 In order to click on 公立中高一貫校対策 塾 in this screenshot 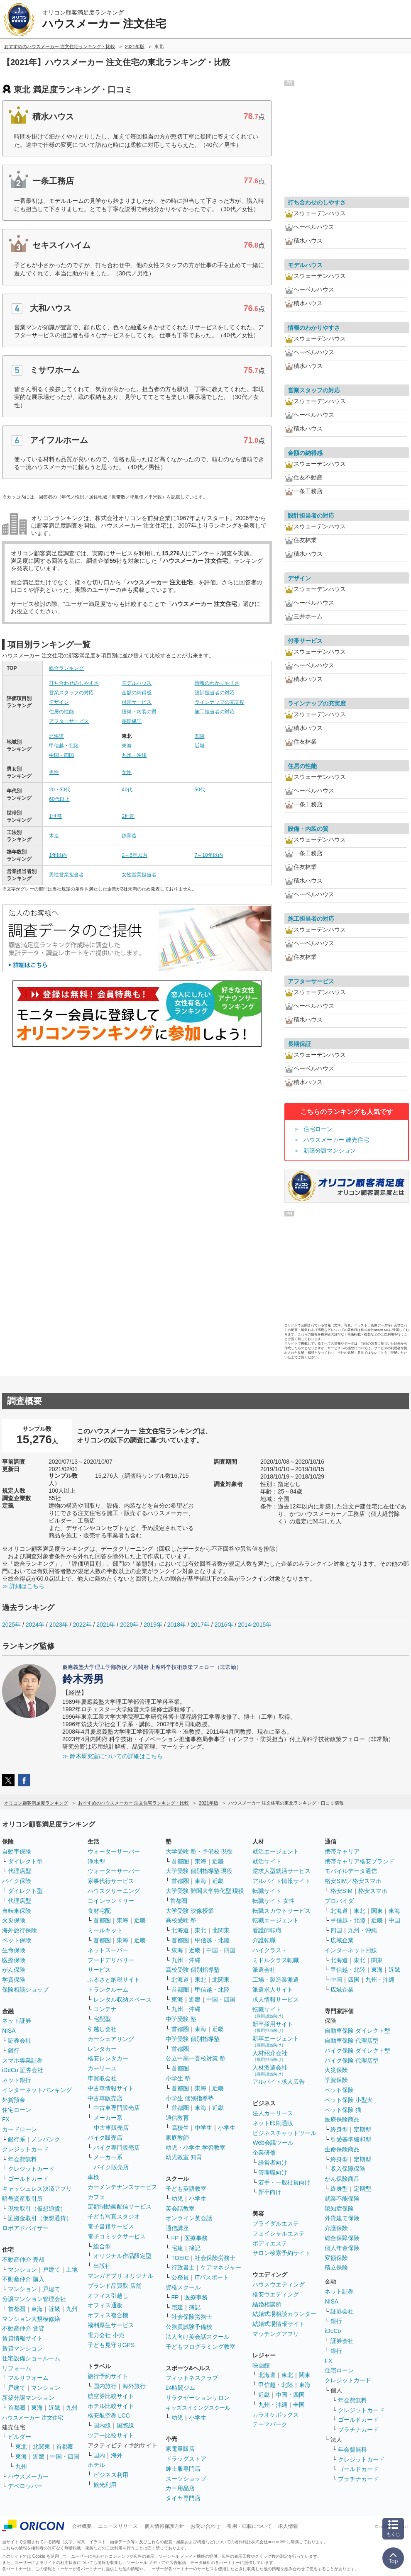, I will do `click(195, 2058)`.